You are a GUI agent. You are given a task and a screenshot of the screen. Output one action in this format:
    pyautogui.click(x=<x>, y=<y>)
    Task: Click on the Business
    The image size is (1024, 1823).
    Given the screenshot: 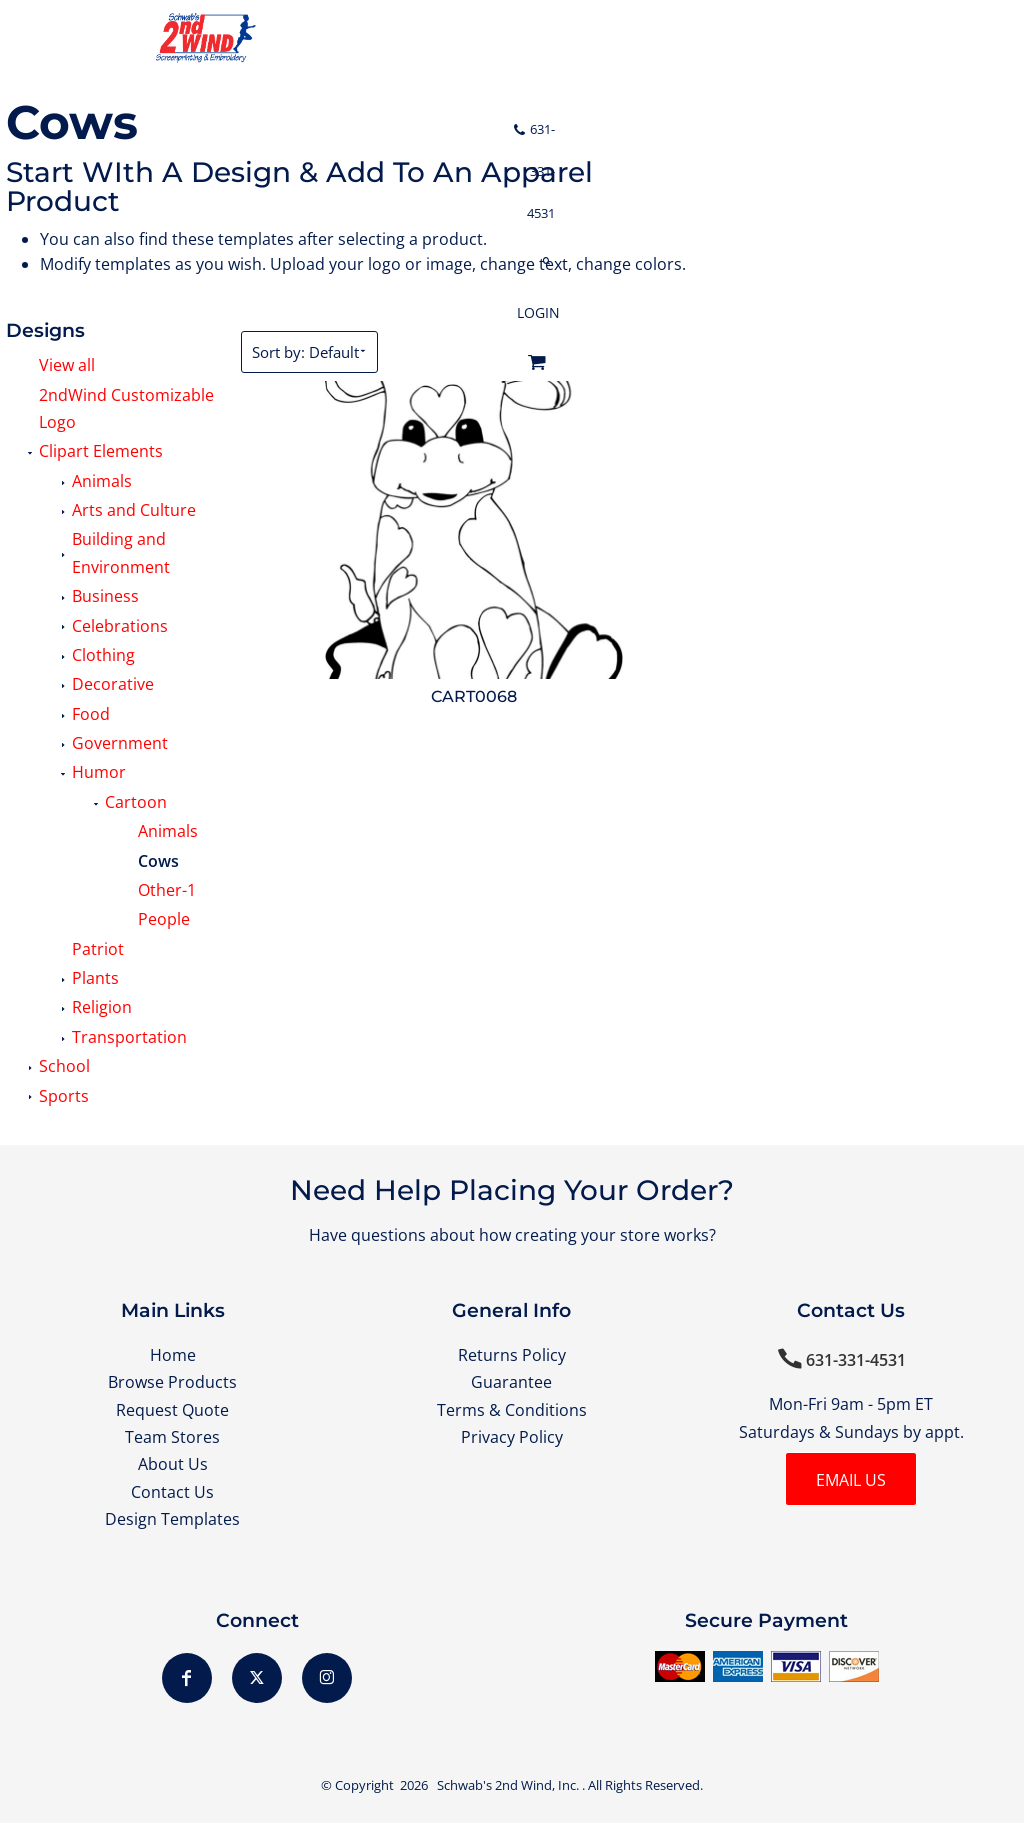 What is the action you would take?
    pyautogui.click(x=105, y=596)
    